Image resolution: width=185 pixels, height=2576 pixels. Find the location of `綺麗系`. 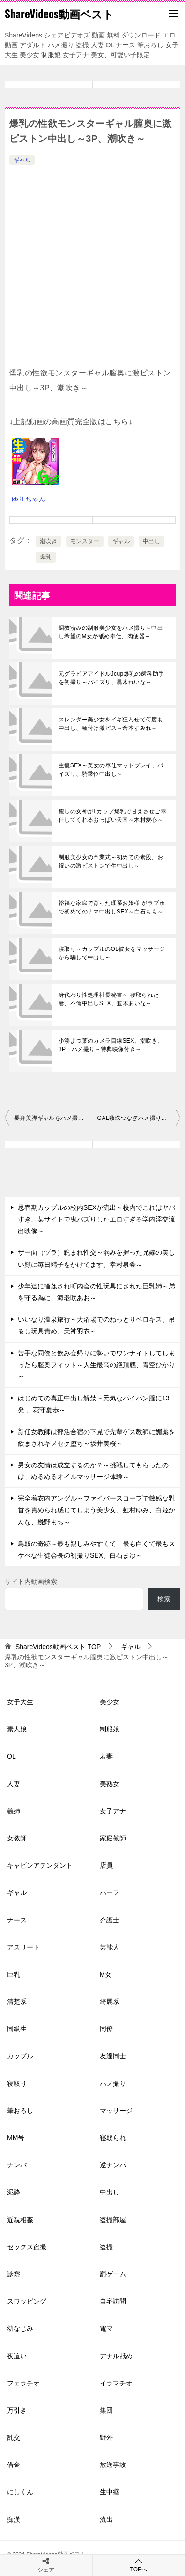

綺麗系 is located at coordinates (109, 2001).